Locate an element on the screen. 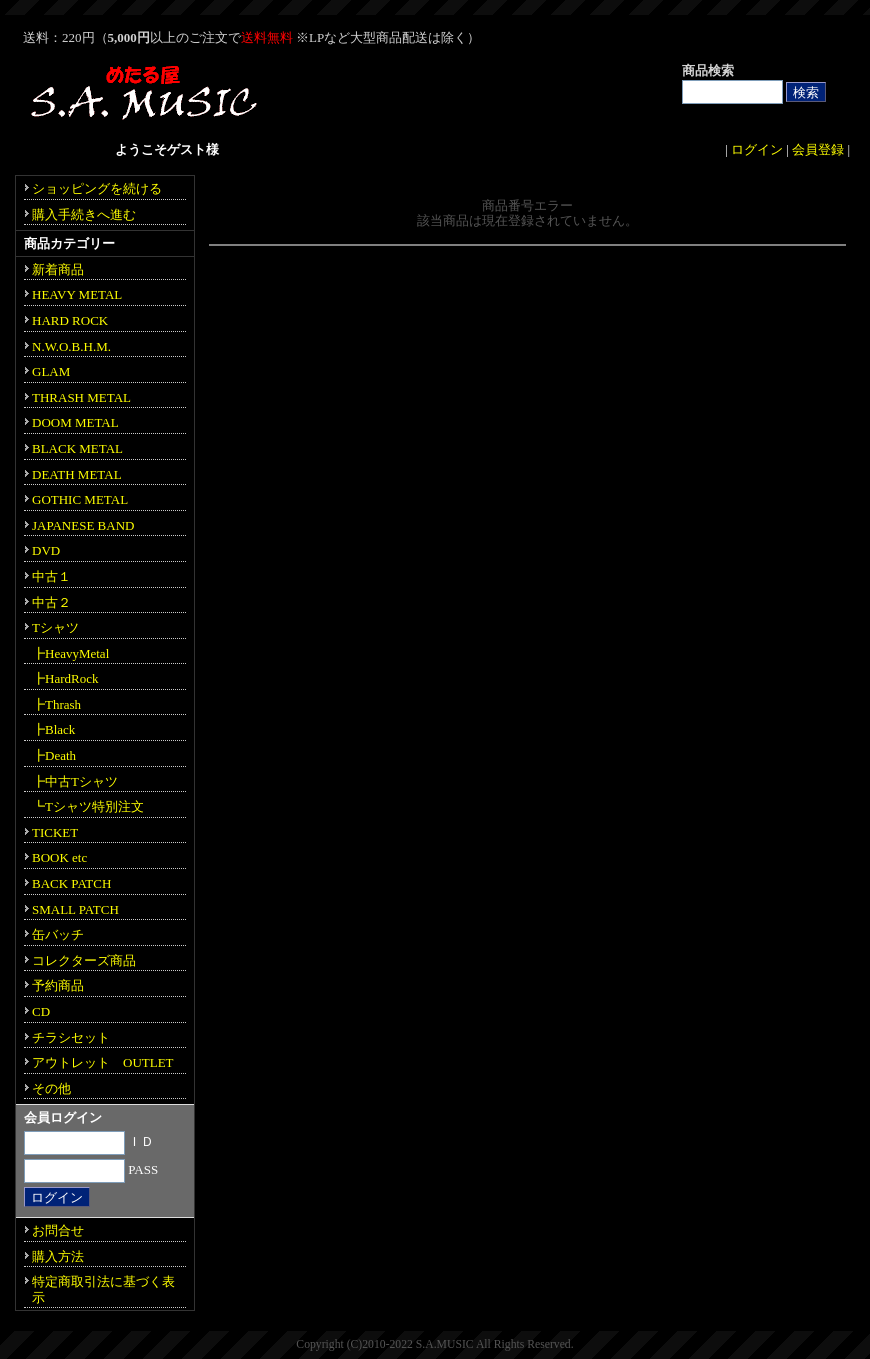 This screenshot has height=1359, width=870. N.W.O.B.H.M. is located at coordinates (71, 346).